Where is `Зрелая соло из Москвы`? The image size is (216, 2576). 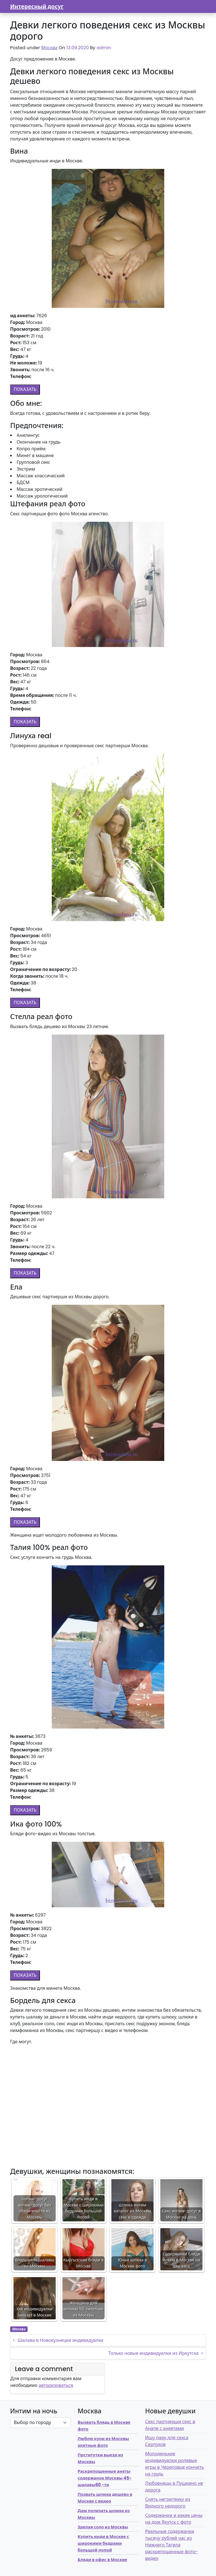
Зрелая соло из Москвы is located at coordinates (103, 2527).